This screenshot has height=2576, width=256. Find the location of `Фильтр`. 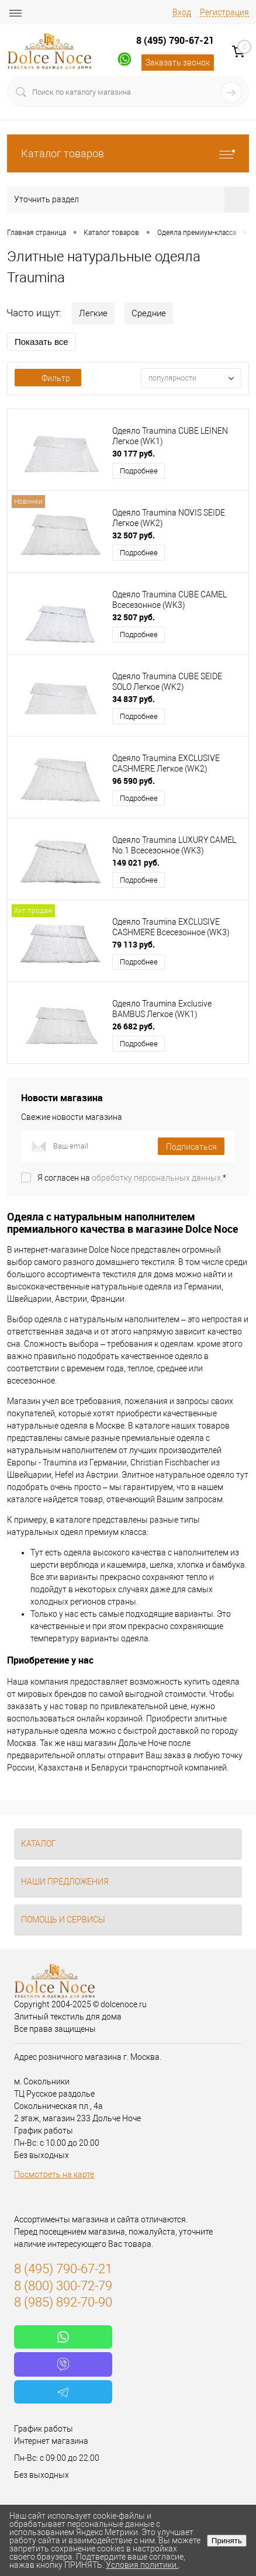

Фильтр is located at coordinates (48, 378).